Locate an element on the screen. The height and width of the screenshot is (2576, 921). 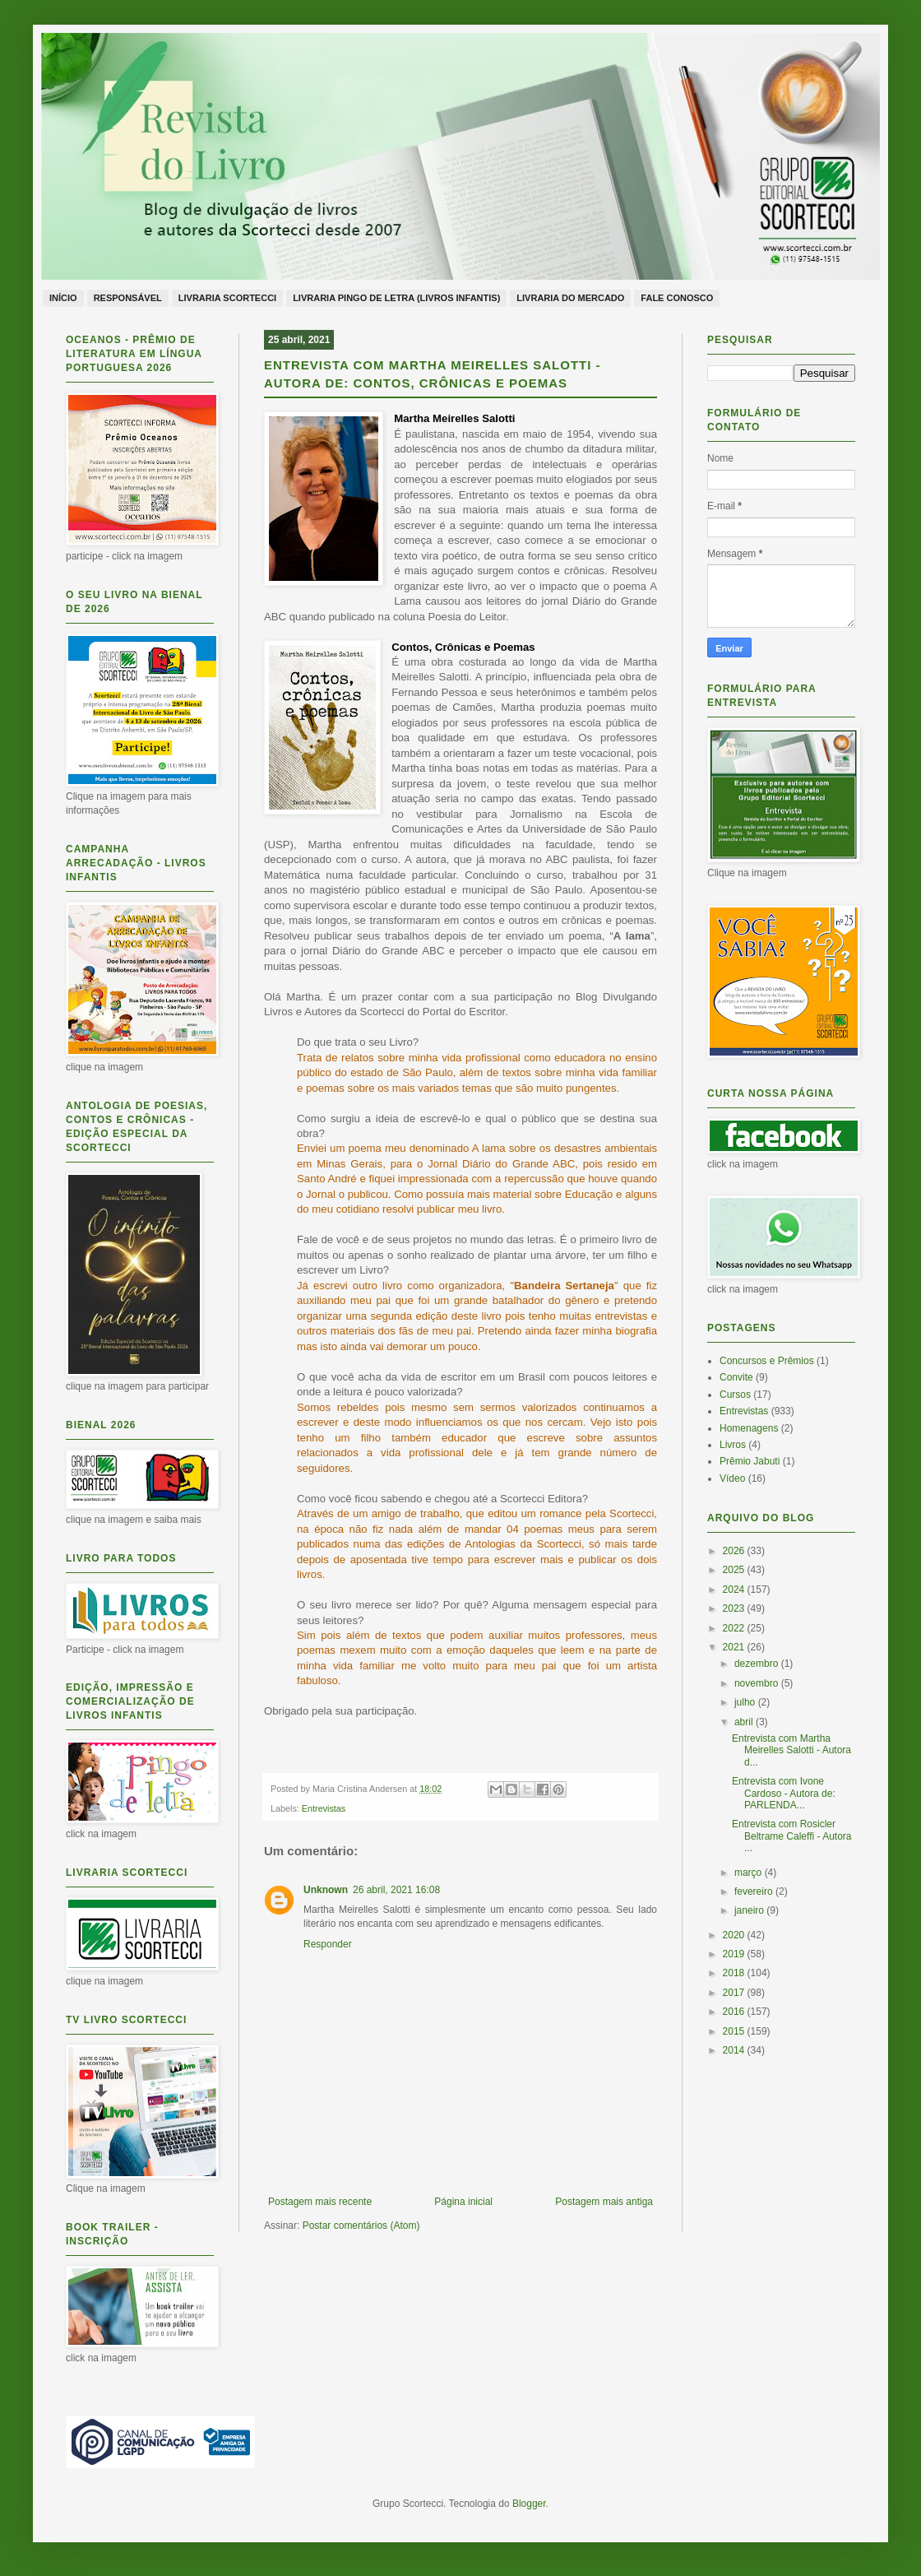
Homenagens is located at coordinates (749, 1428).